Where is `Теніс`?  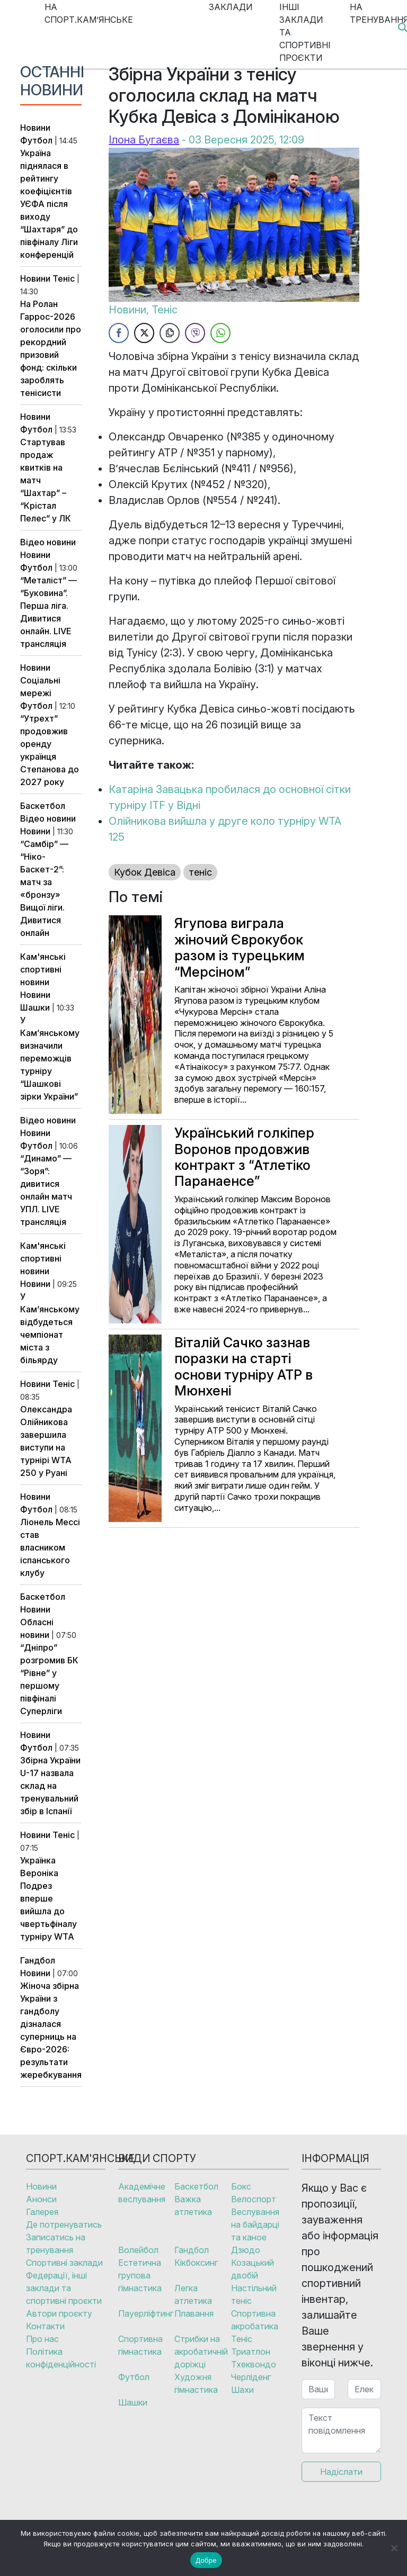 Теніс is located at coordinates (63, 278).